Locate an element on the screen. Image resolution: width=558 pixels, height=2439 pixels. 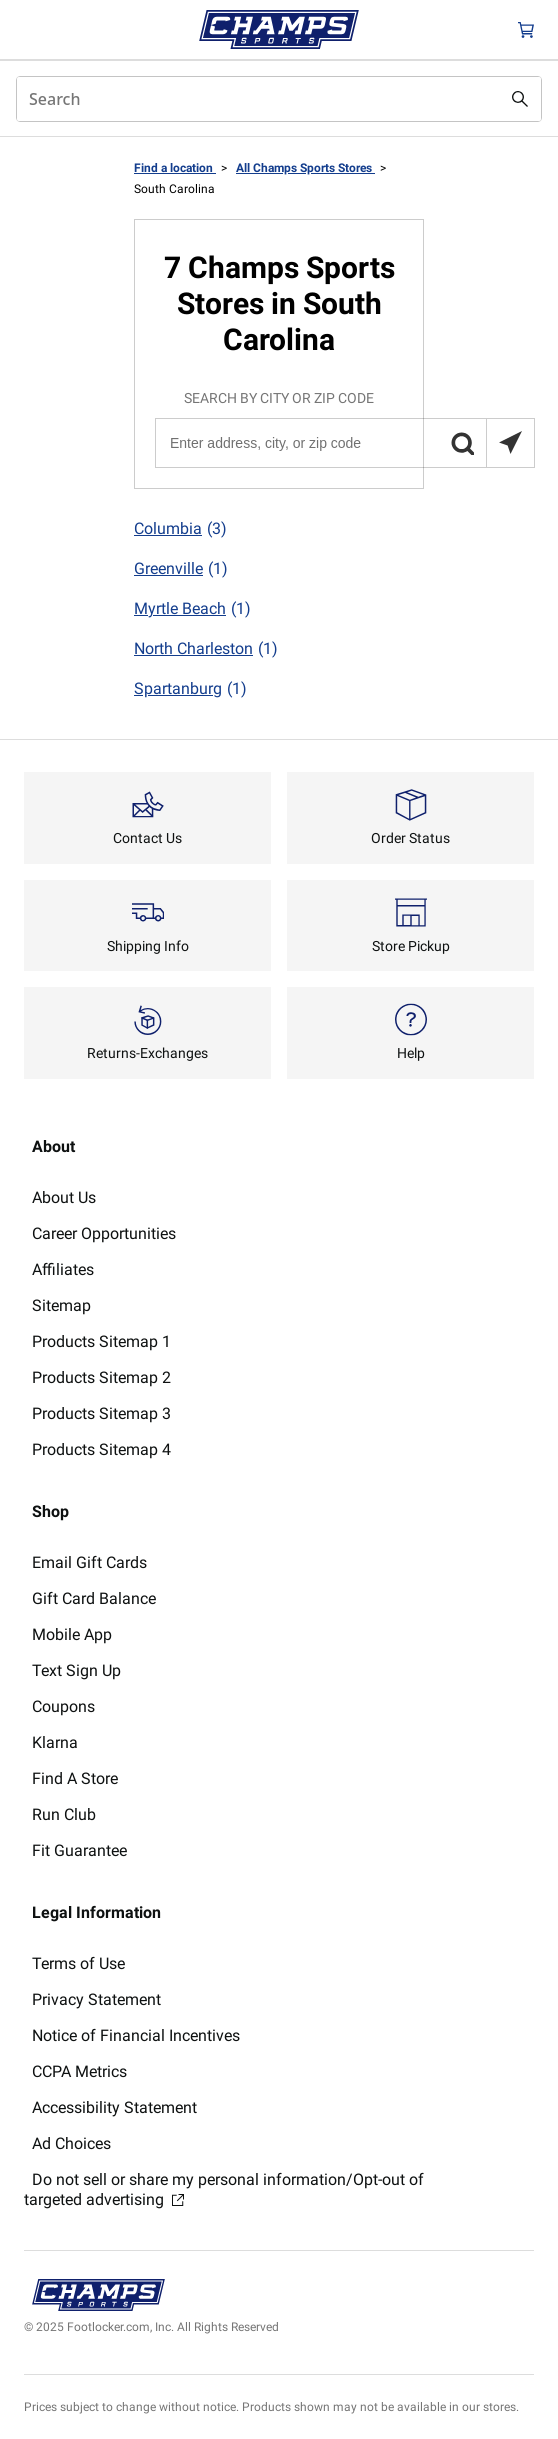
[Enter address, city, or zip code] is located at coordinates (344, 443).